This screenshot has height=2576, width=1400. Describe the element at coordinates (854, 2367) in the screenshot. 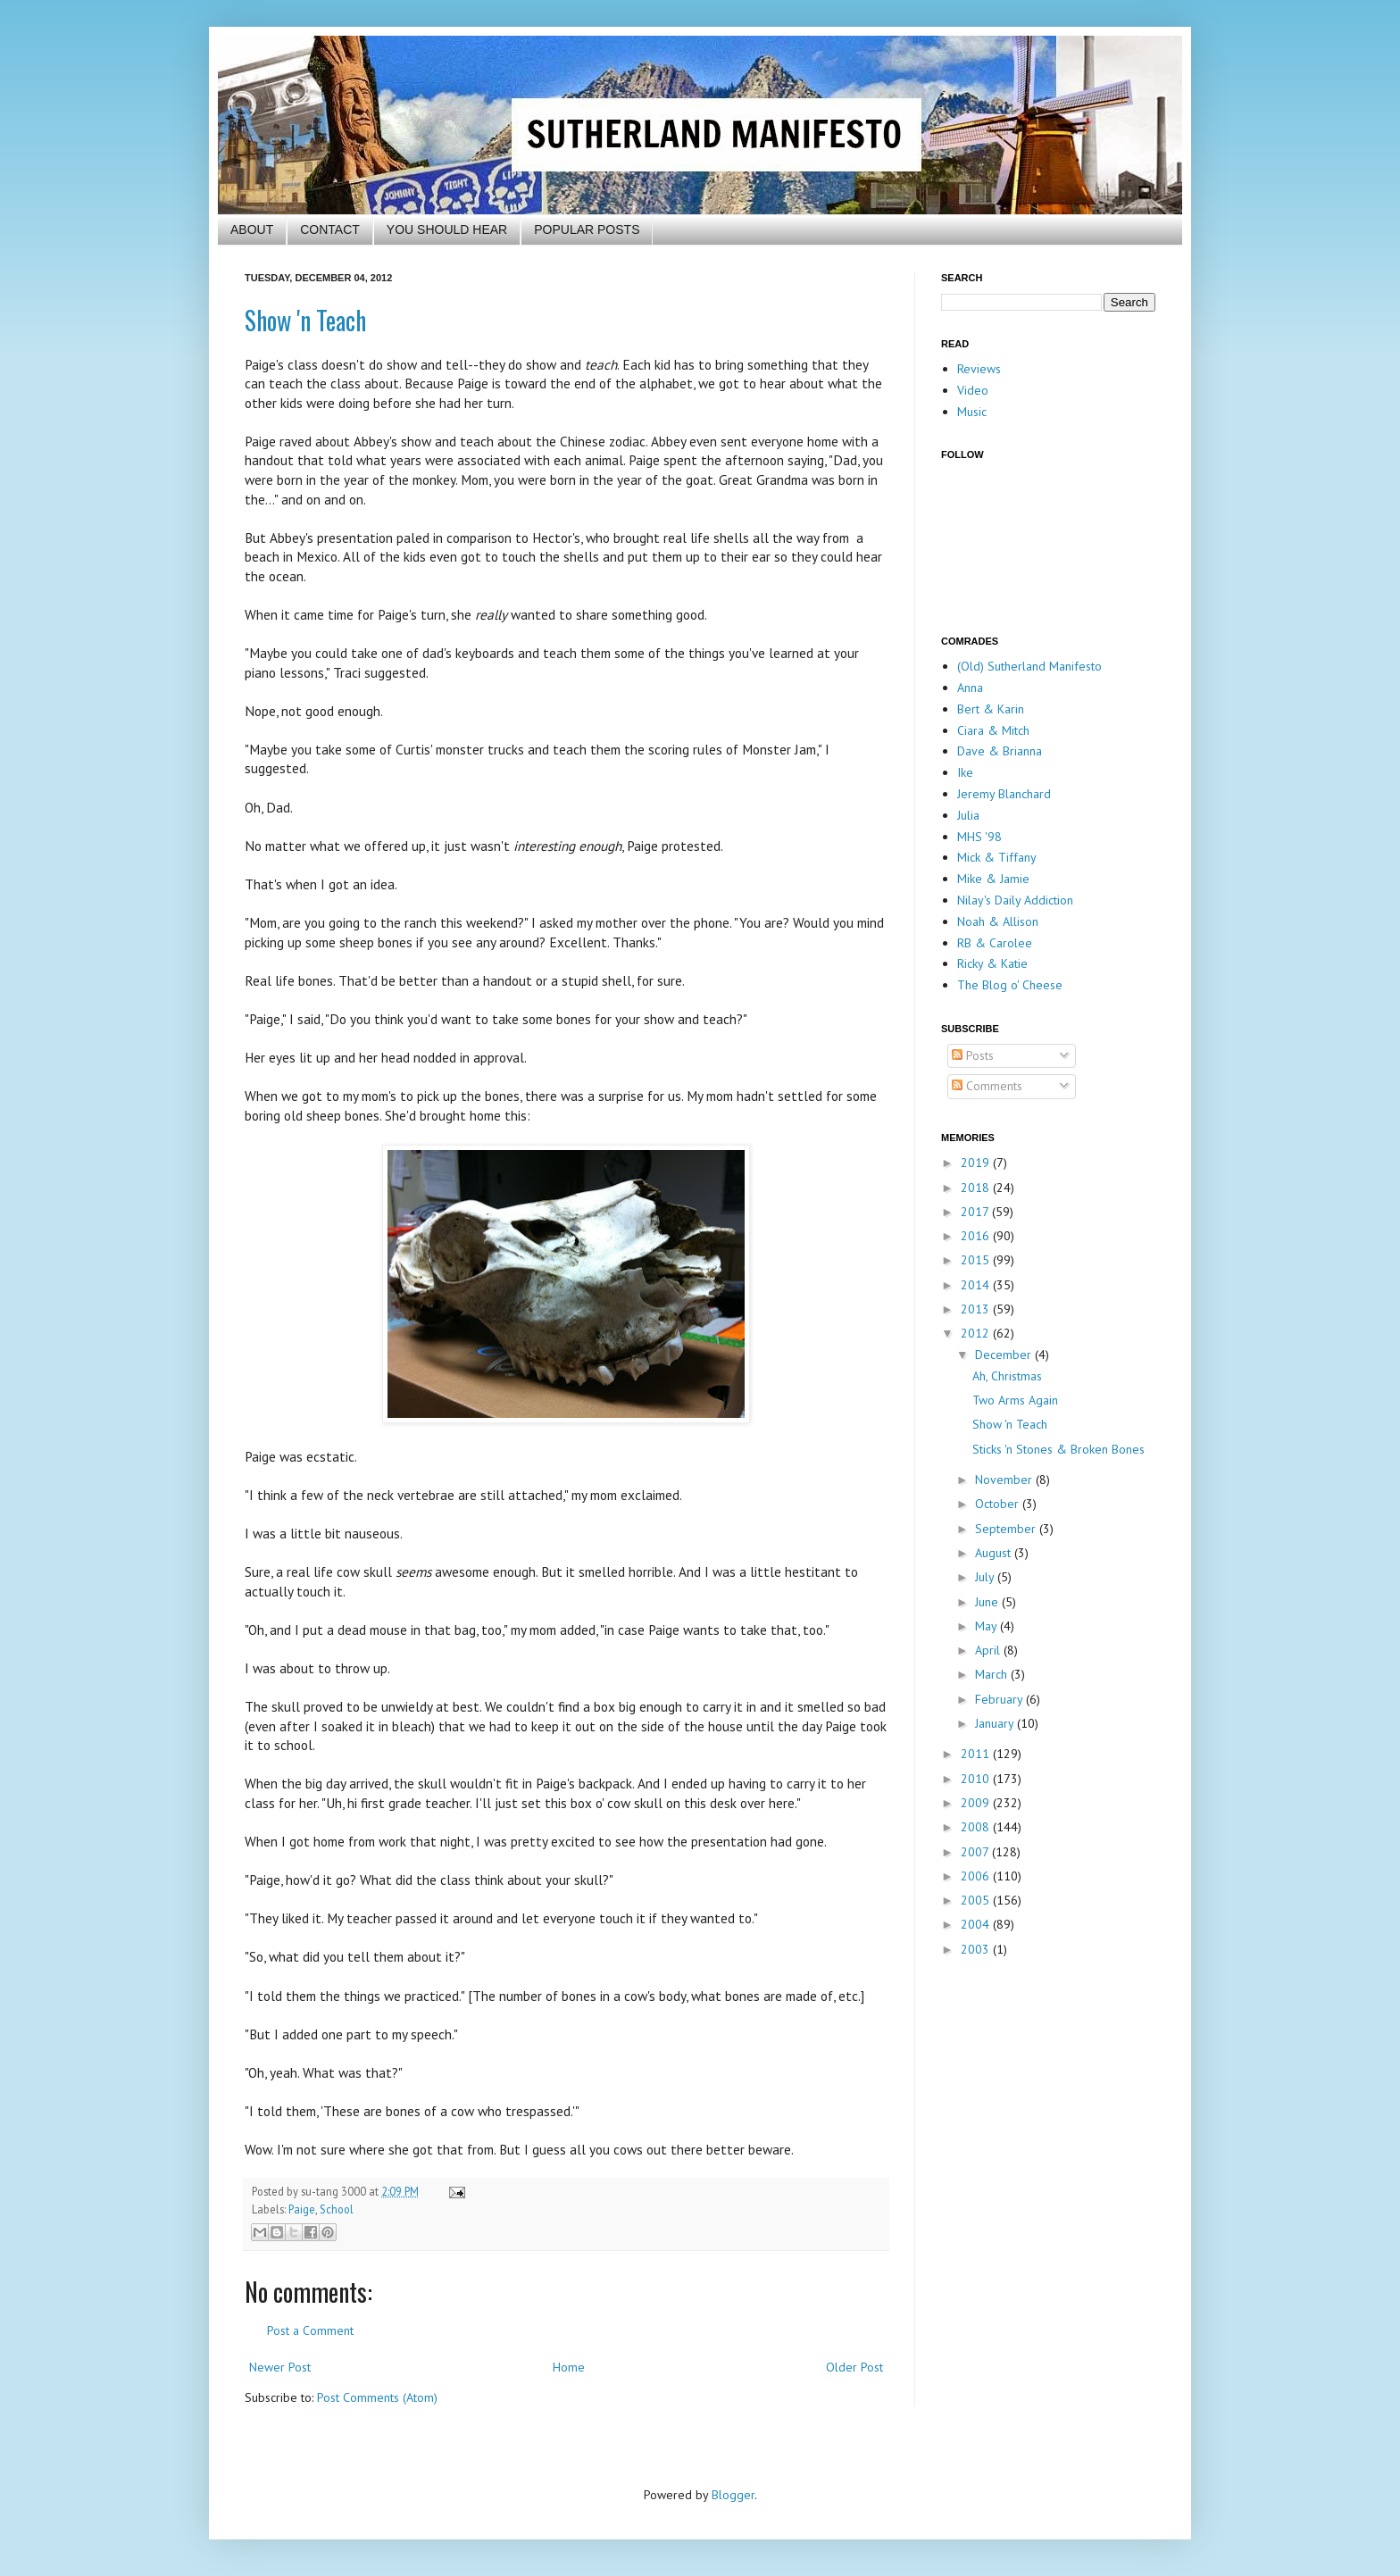

I see `Older Post` at that location.